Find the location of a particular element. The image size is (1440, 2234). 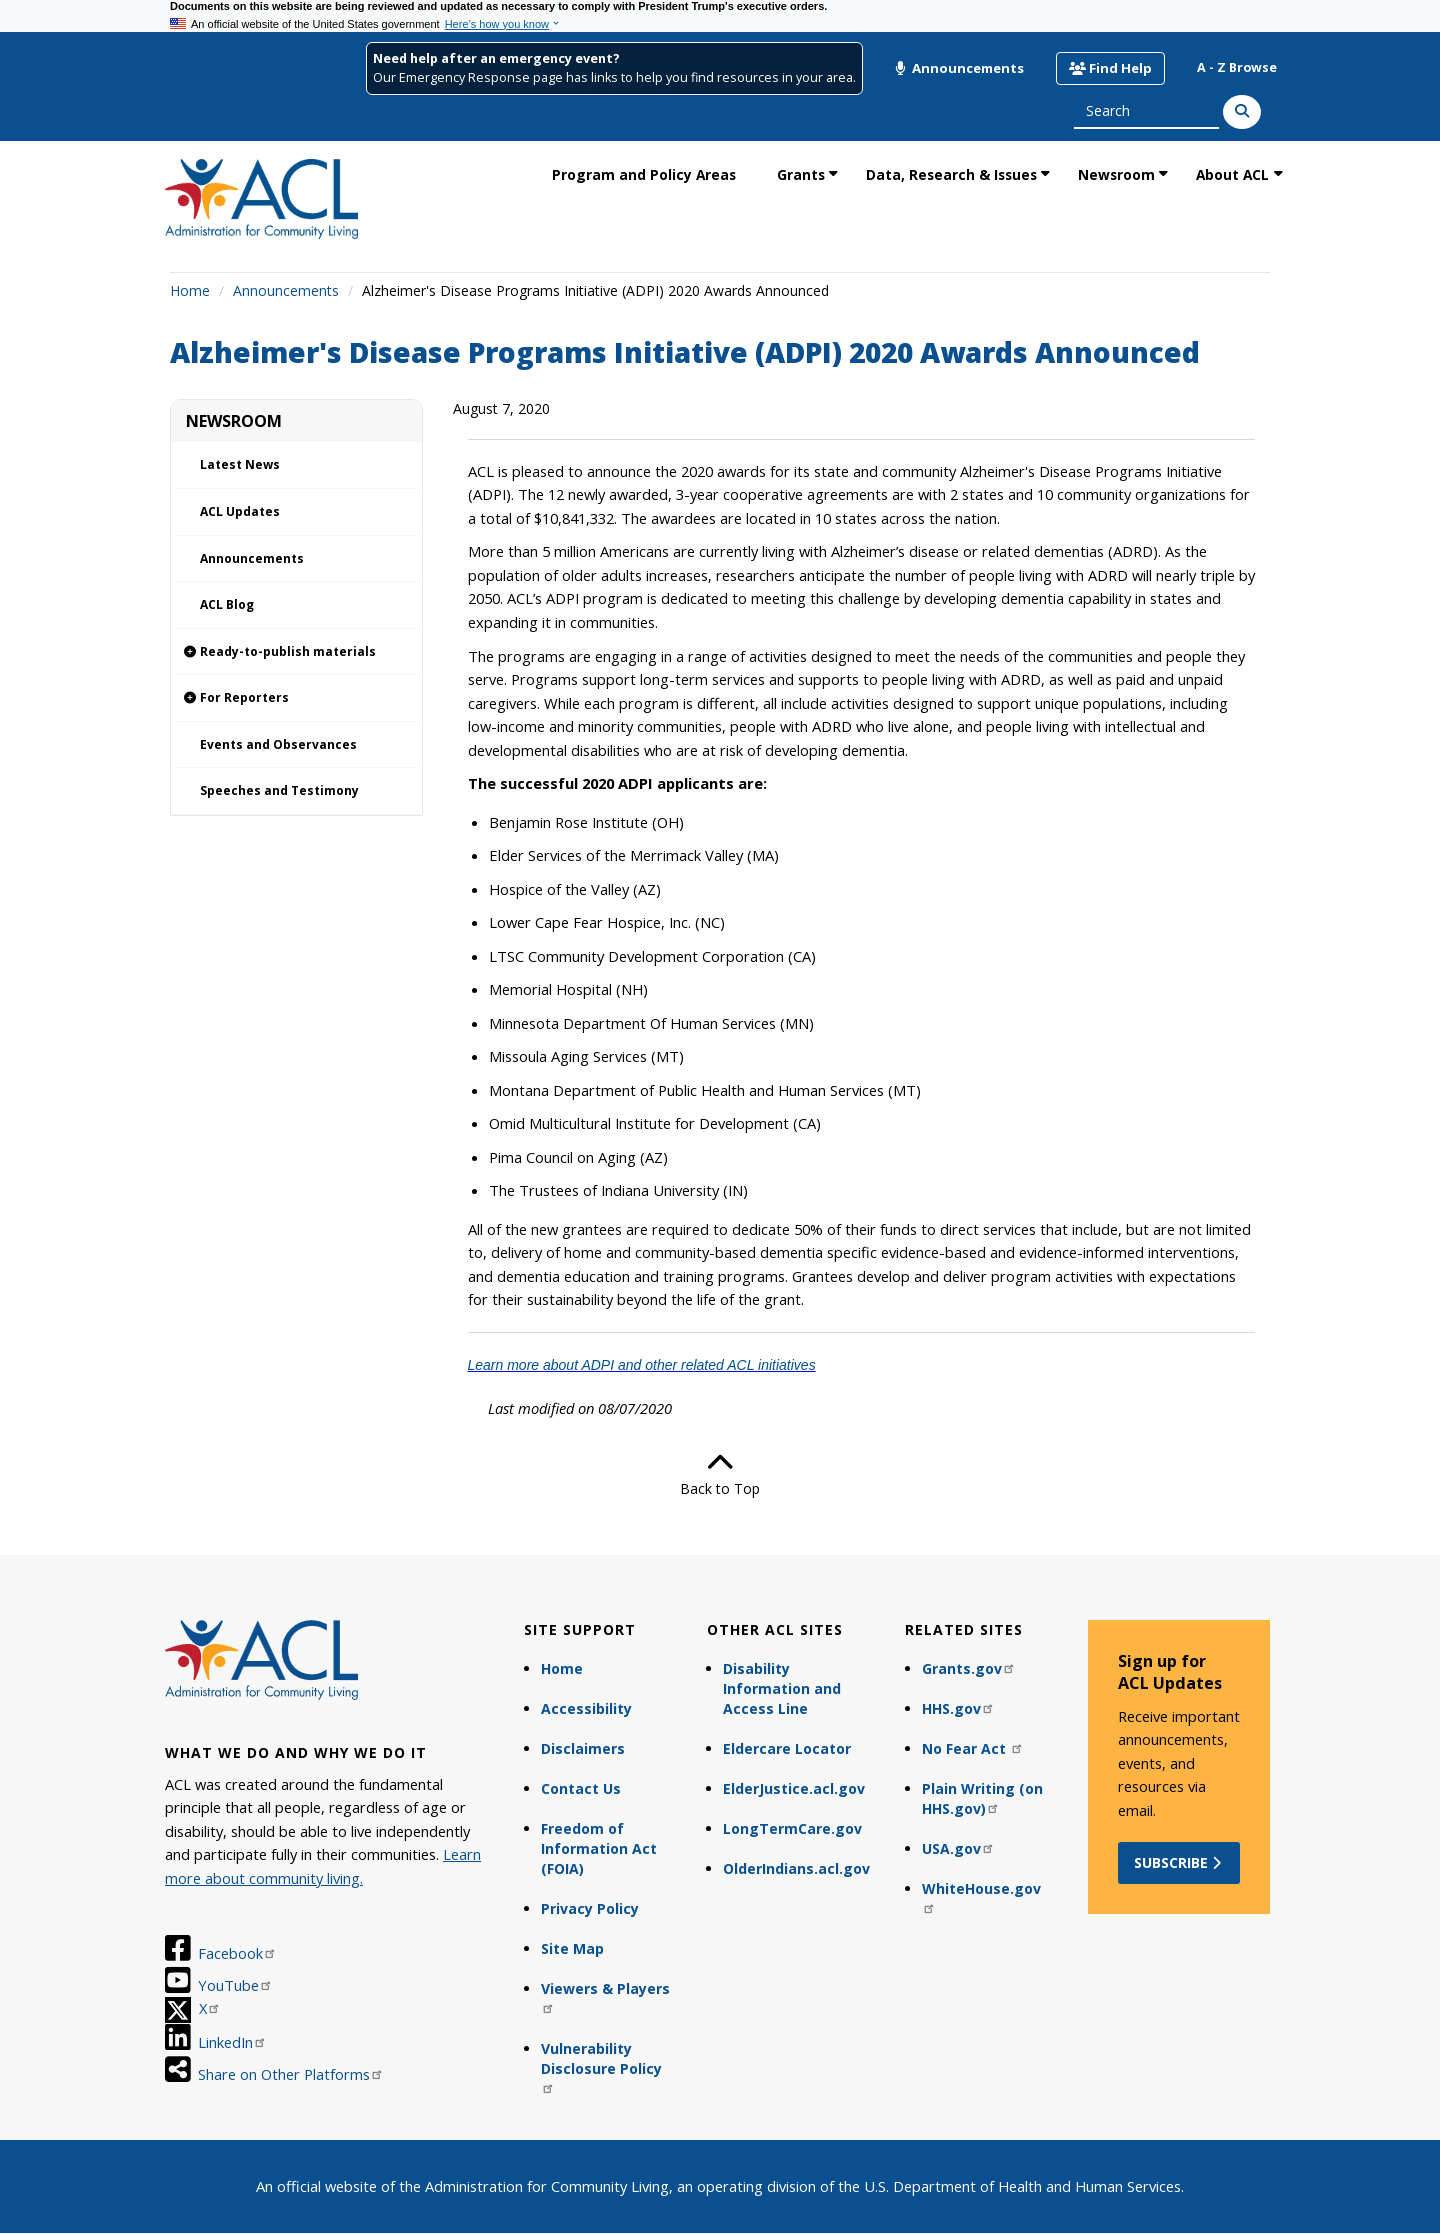

ACL Updates [link] is located at coordinates (240, 511).